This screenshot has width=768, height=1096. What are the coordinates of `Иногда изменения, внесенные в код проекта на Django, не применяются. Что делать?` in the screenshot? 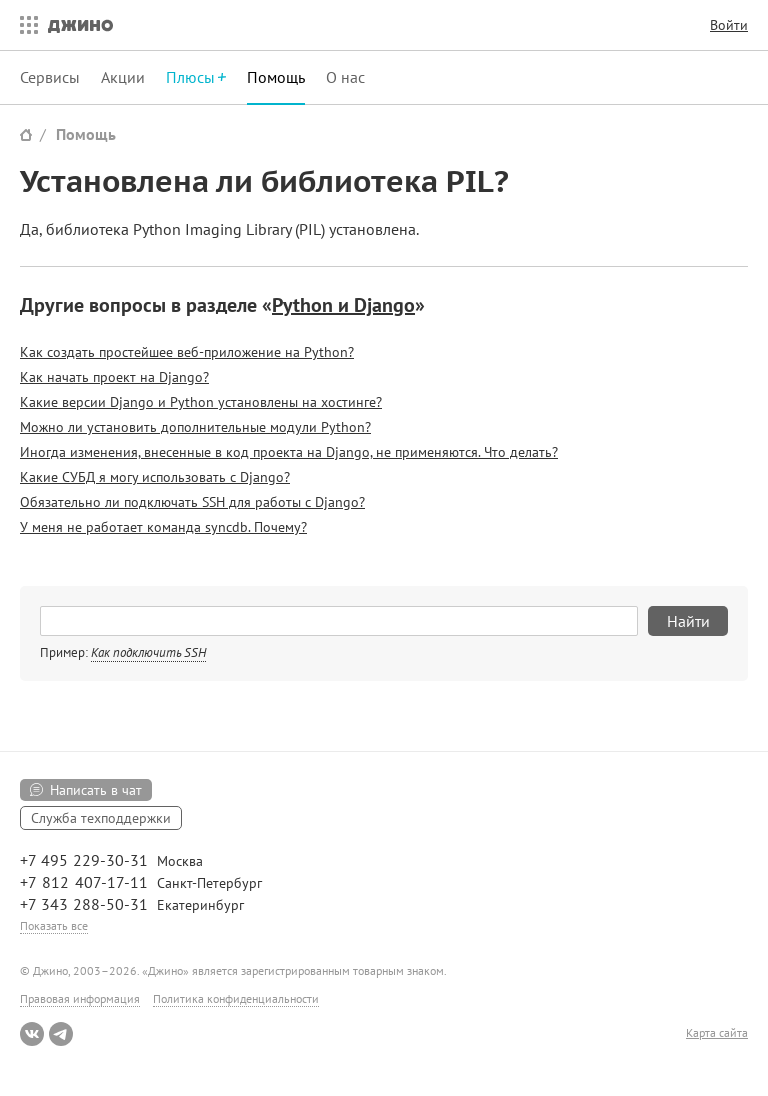 It's located at (289, 452).